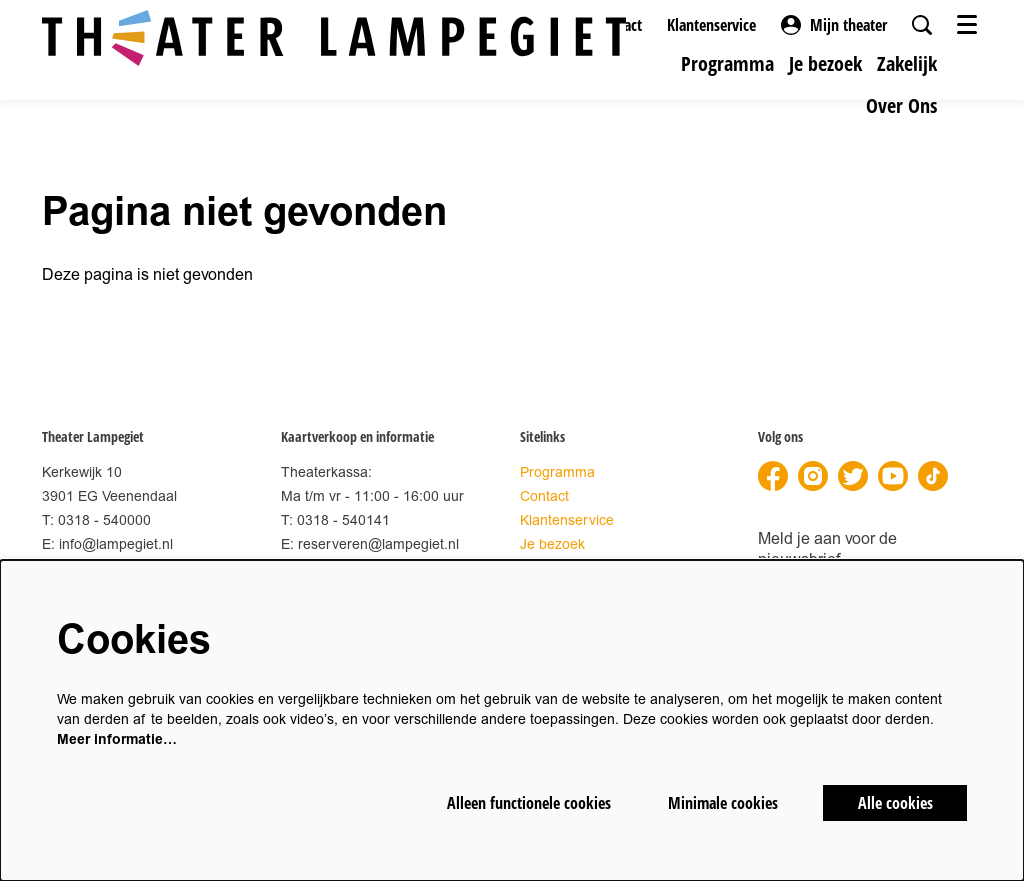 The width and height of the screenshot is (1024, 881). What do you see at coordinates (827, 549) in the screenshot?
I see `Meld je aan voor de nieuwsbrief` at bounding box center [827, 549].